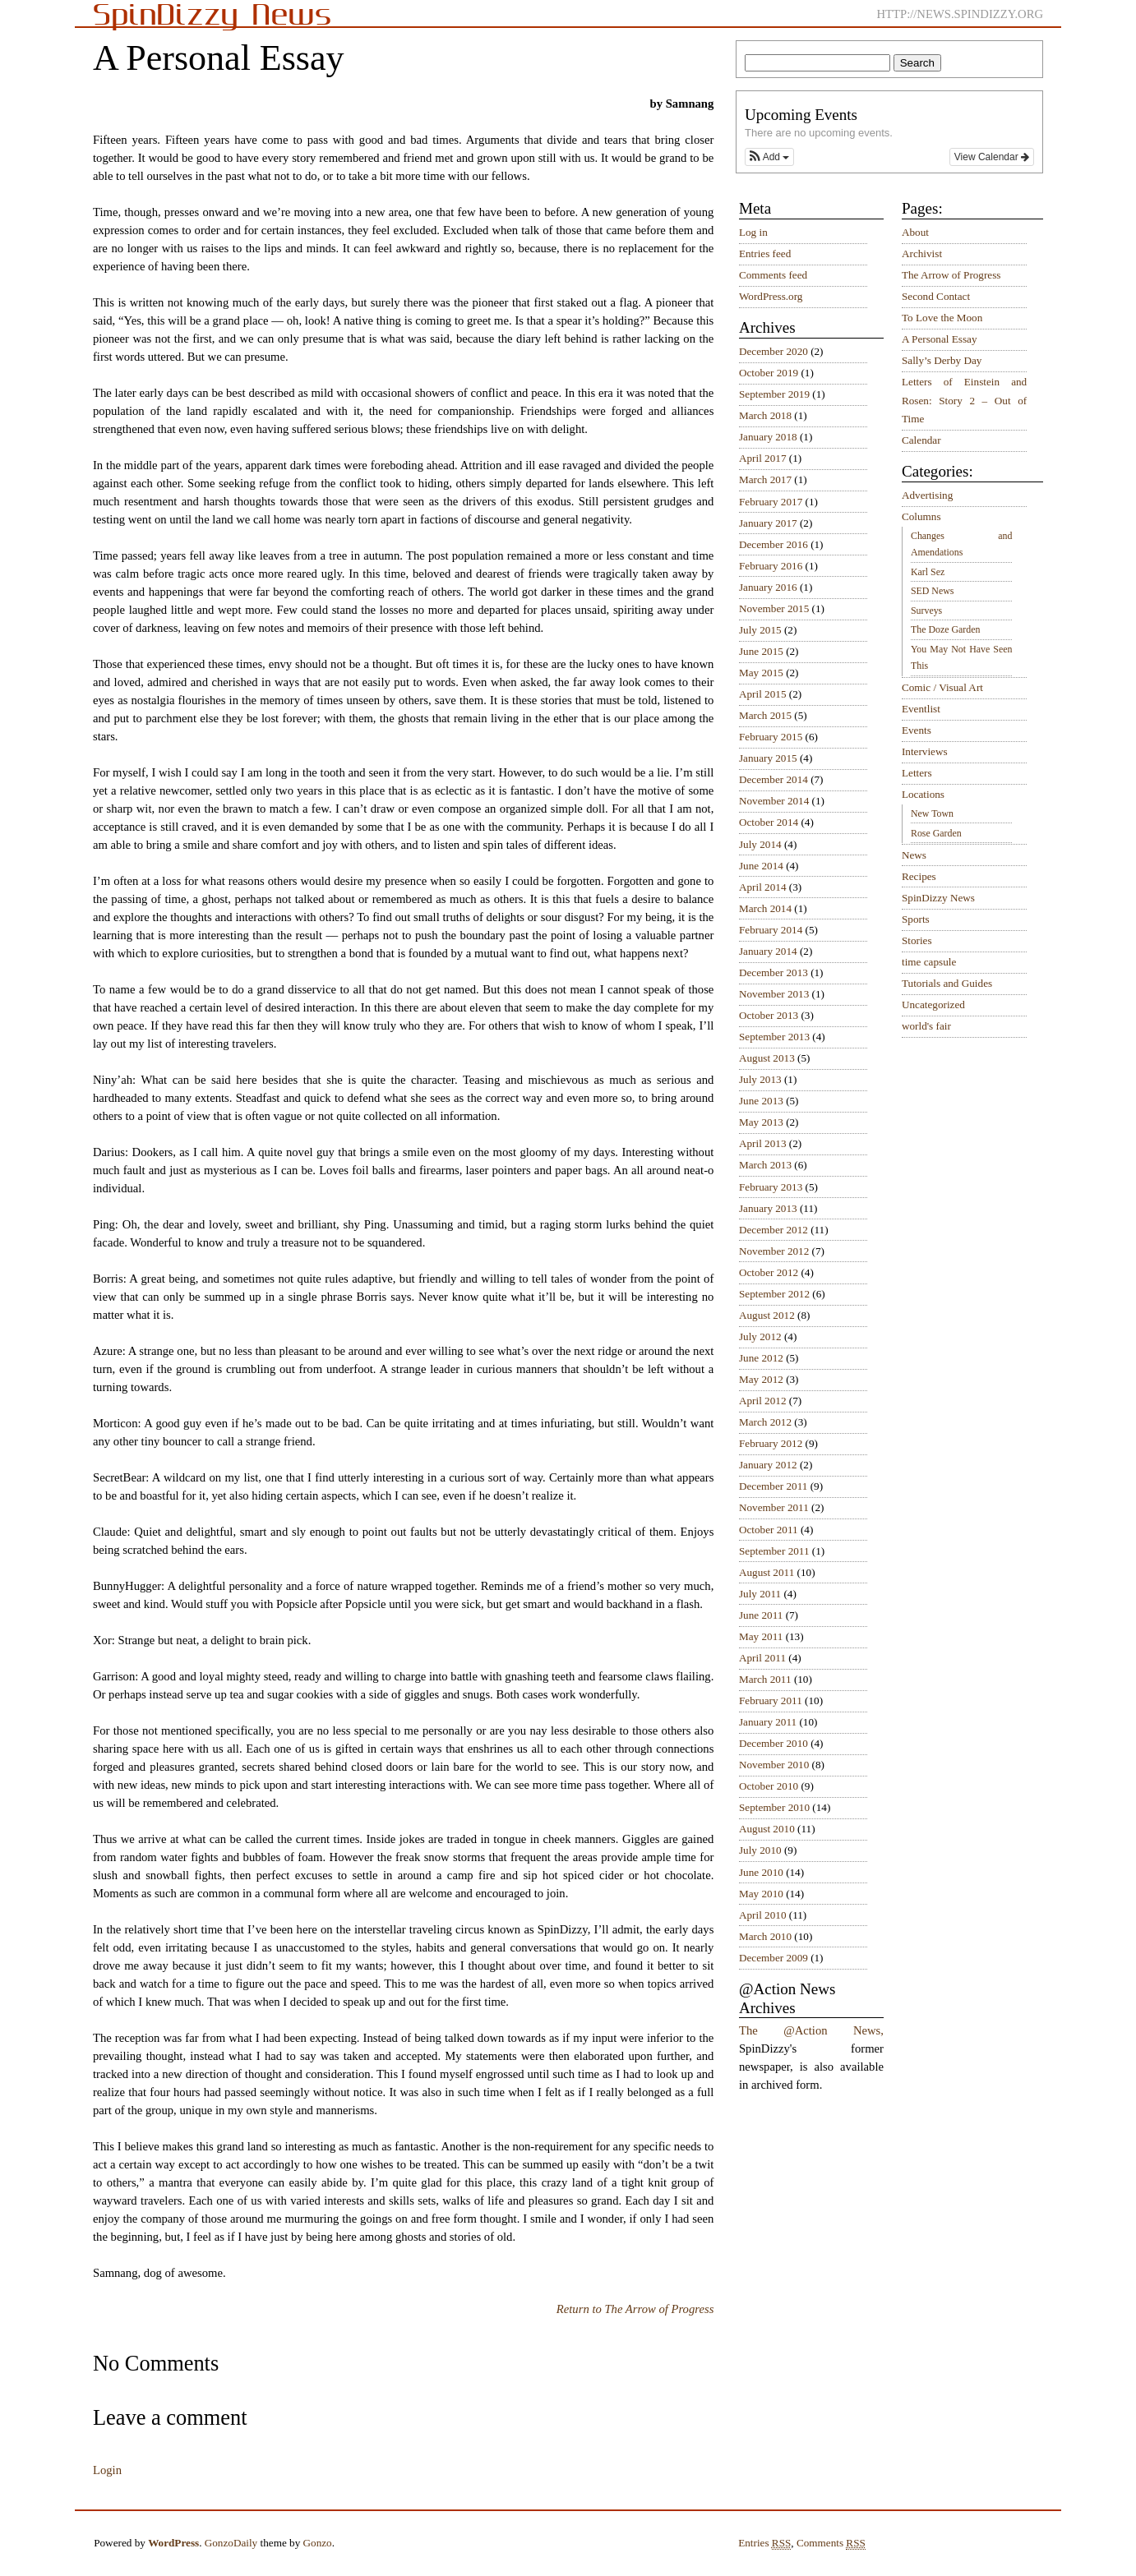  Describe the element at coordinates (951, 275) in the screenshot. I see `The Arrow of Progress` at that location.